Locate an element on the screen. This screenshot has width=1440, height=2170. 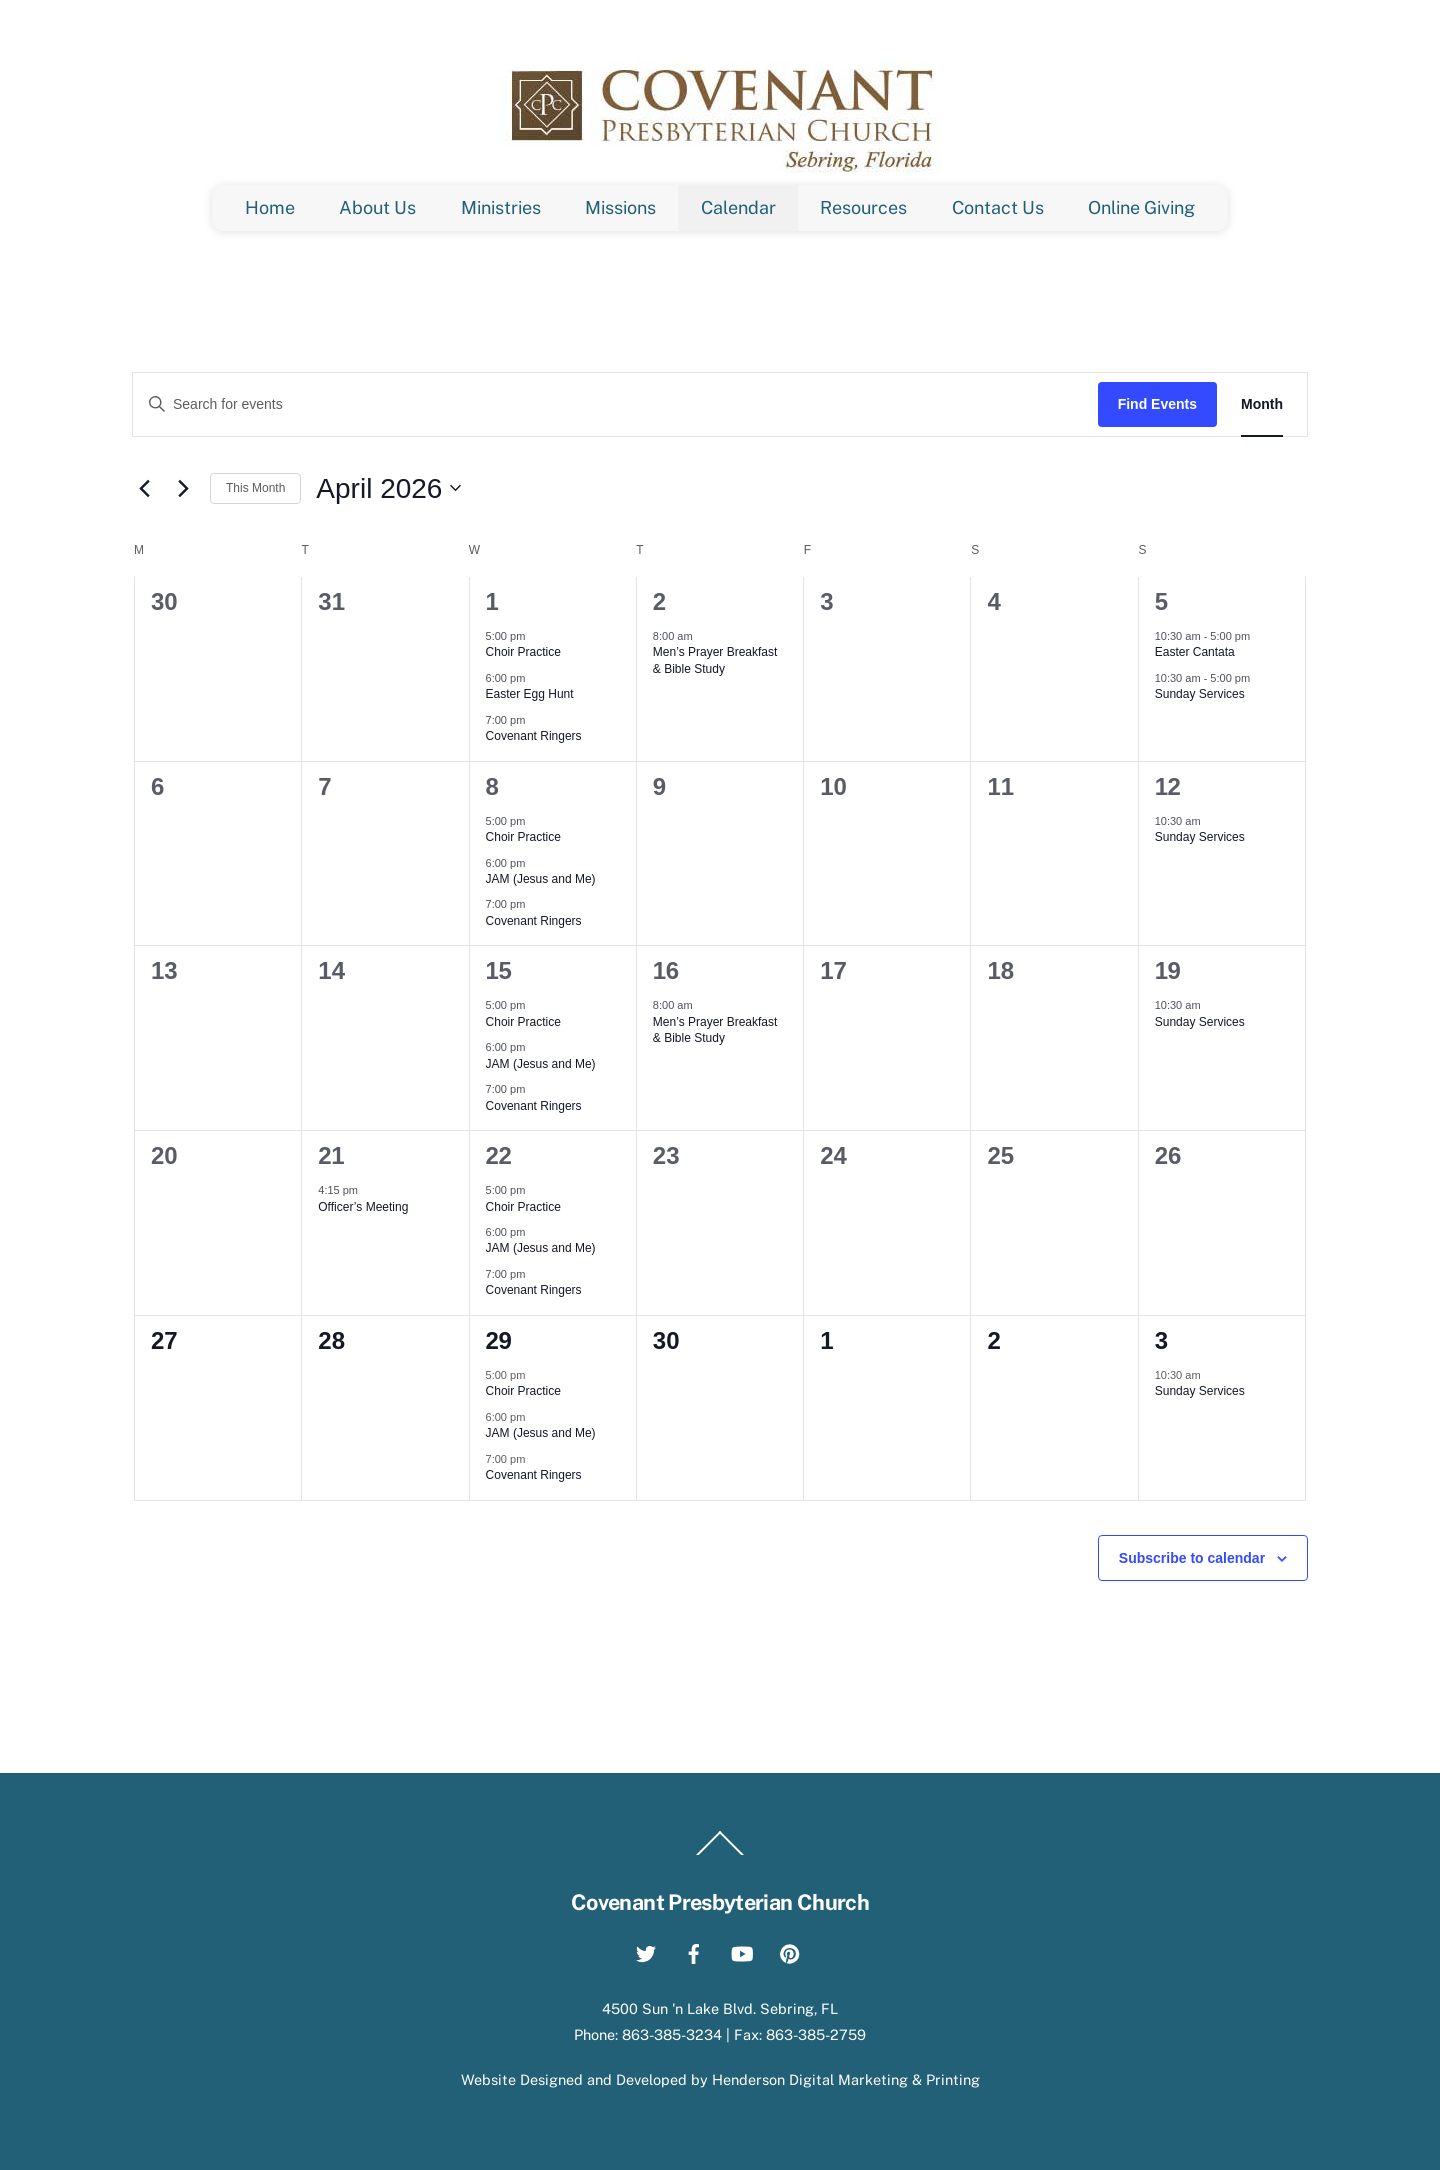
Men’s Prayer Breakfast & Bible Study is located at coordinates (715, 660).